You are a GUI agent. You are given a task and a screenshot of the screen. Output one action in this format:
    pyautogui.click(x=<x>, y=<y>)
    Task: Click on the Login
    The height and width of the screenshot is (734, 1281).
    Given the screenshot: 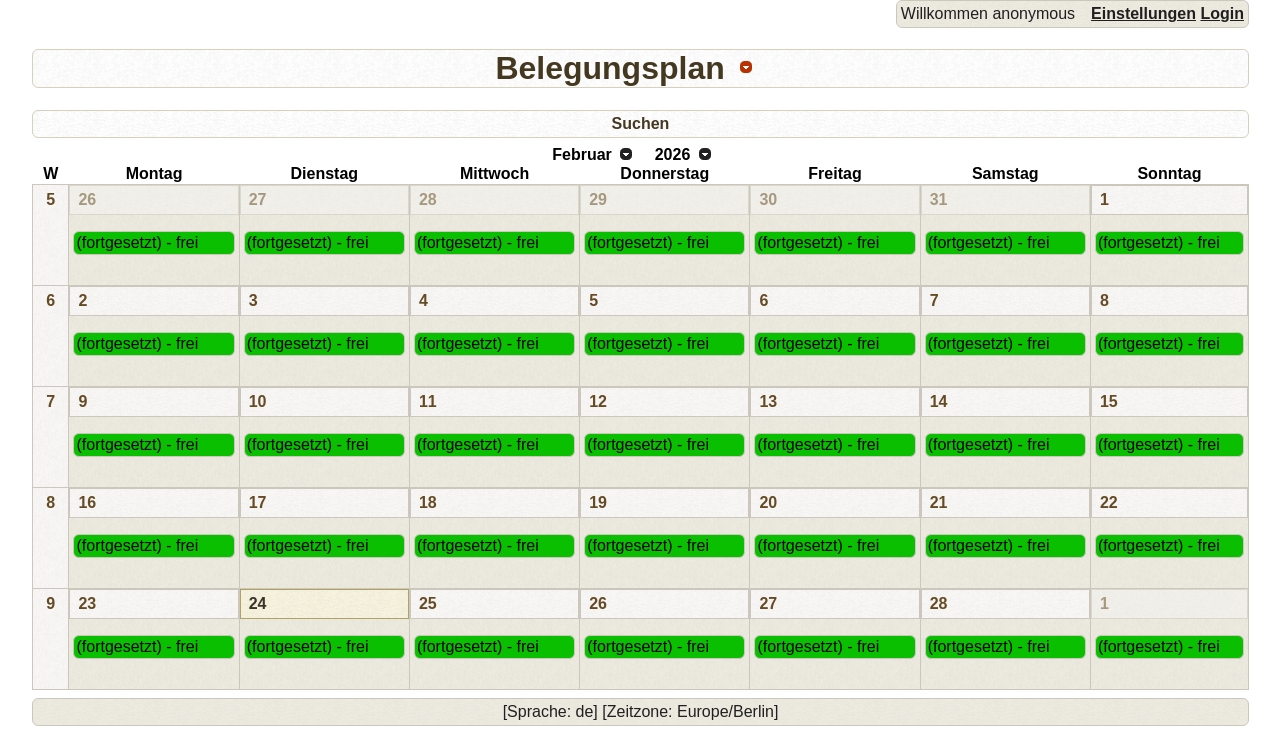 What is the action you would take?
    pyautogui.click(x=1222, y=13)
    